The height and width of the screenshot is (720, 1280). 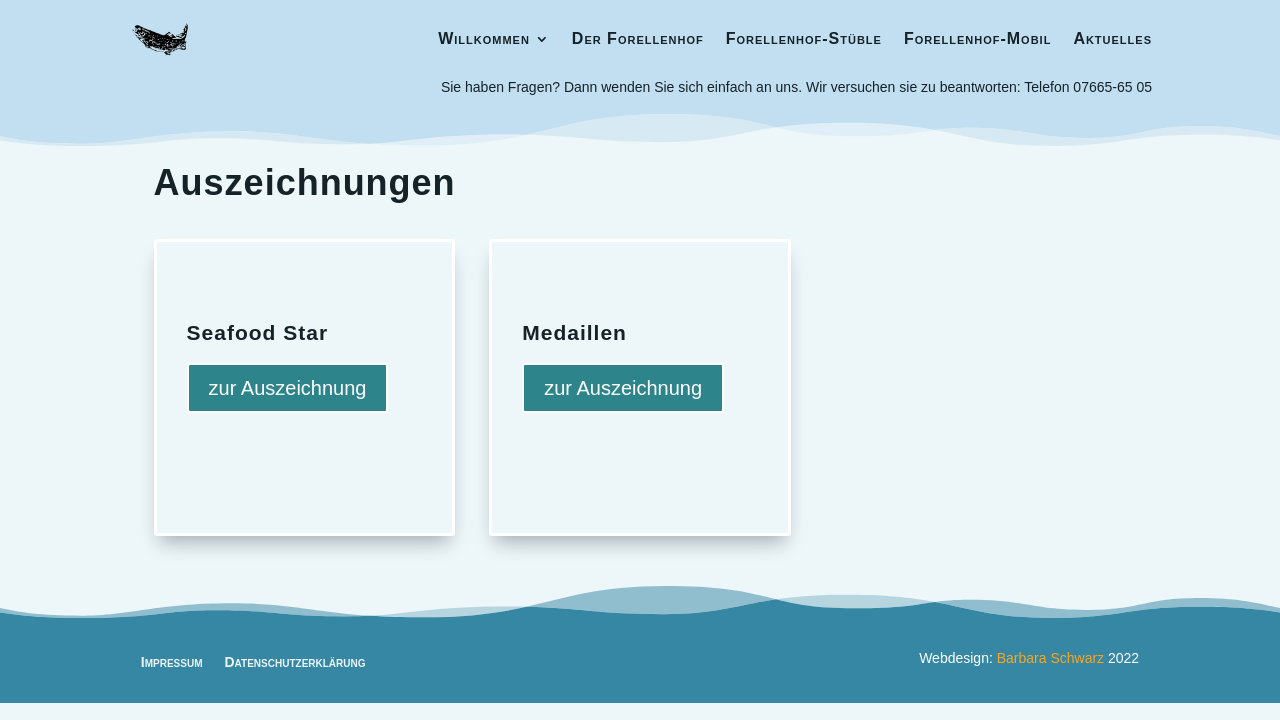 I want to click on Impressum, so click(x=172, y=661).